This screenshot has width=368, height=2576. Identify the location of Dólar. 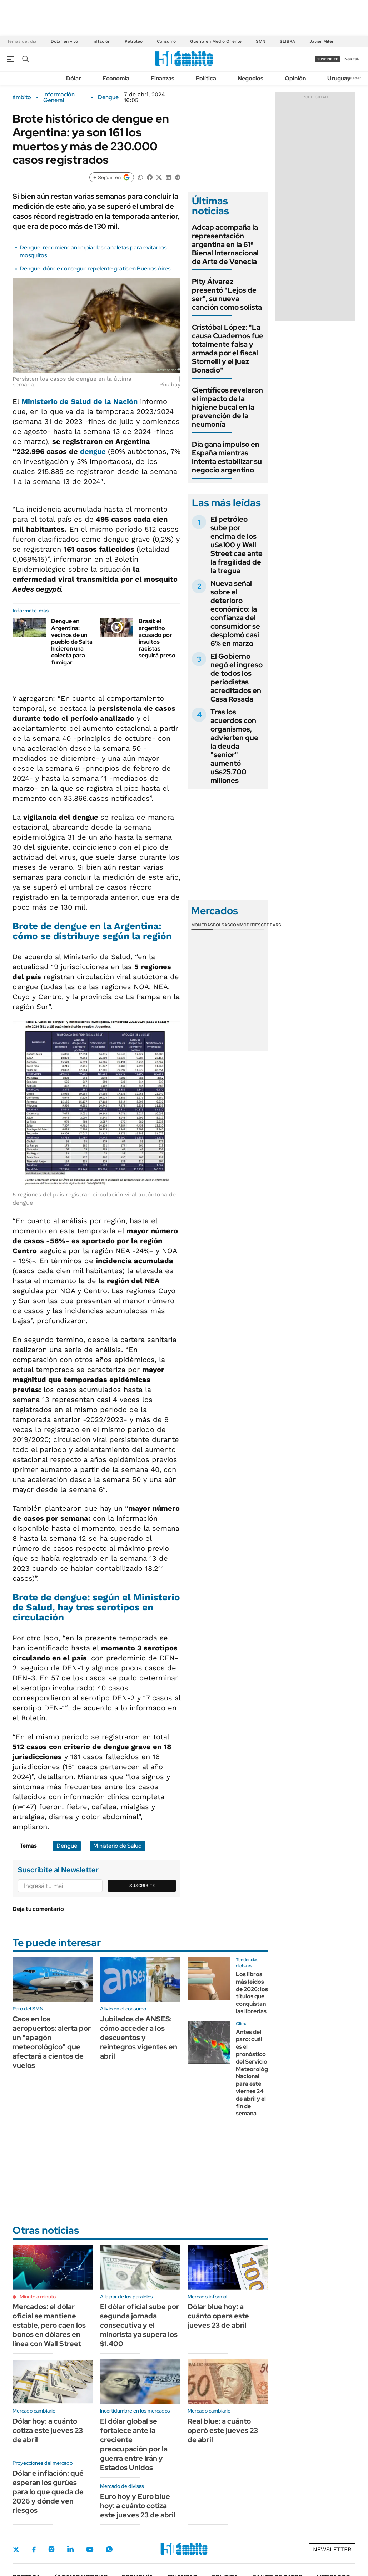
(73, 78).